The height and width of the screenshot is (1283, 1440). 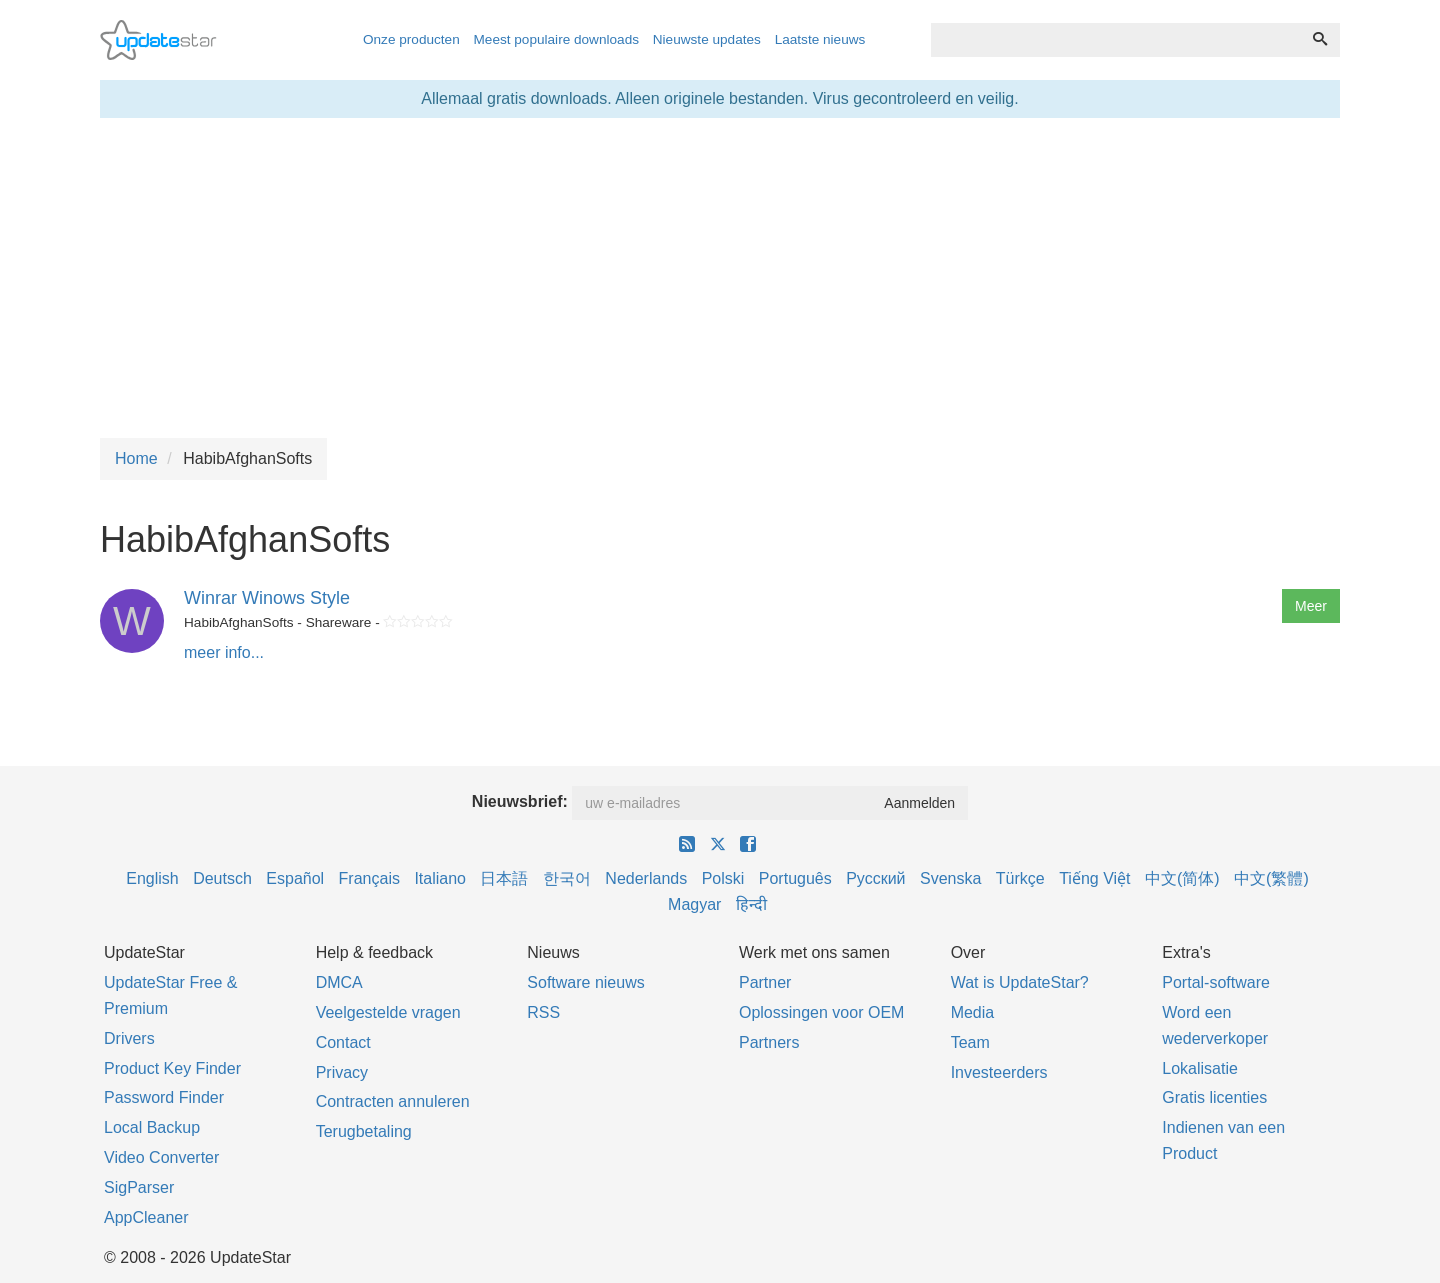 I want to click on Winrar Winows Style, so click(x=267, y=598).